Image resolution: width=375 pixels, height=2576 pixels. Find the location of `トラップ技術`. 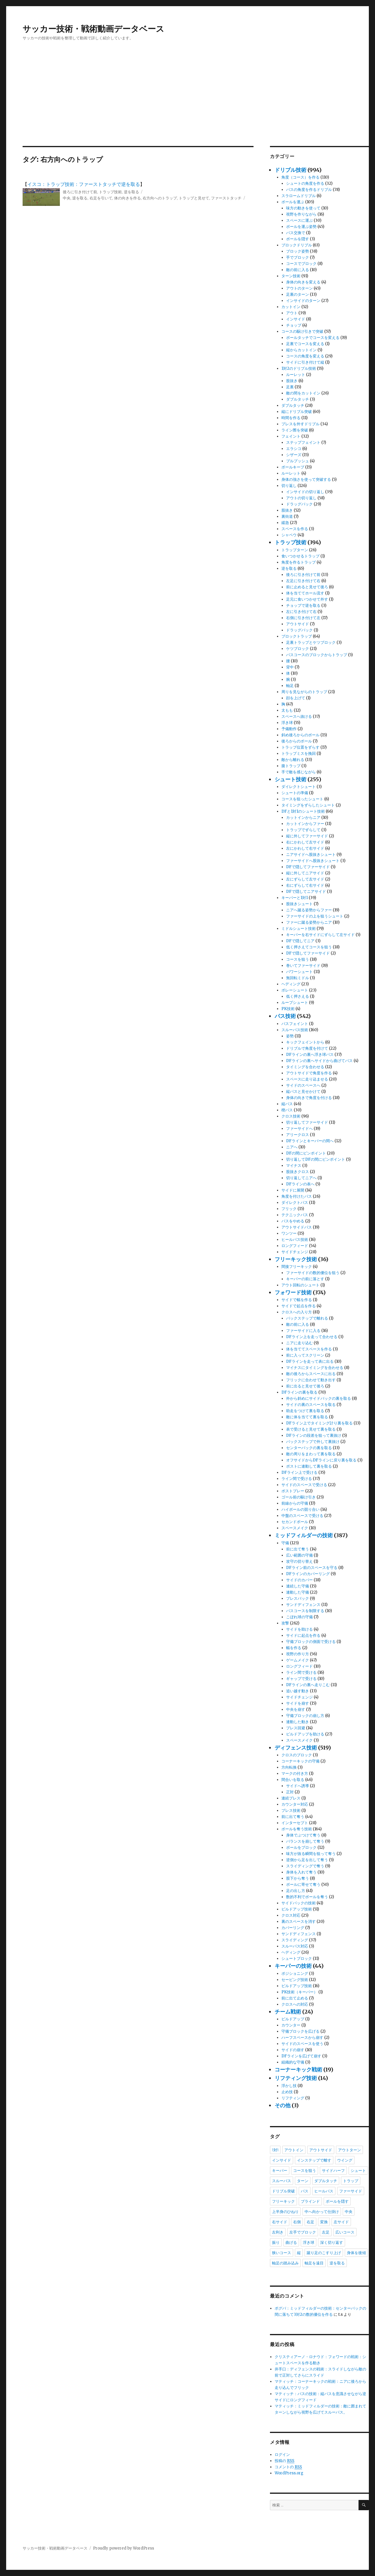

トラップ技術 is located at coordinates (110, 191).